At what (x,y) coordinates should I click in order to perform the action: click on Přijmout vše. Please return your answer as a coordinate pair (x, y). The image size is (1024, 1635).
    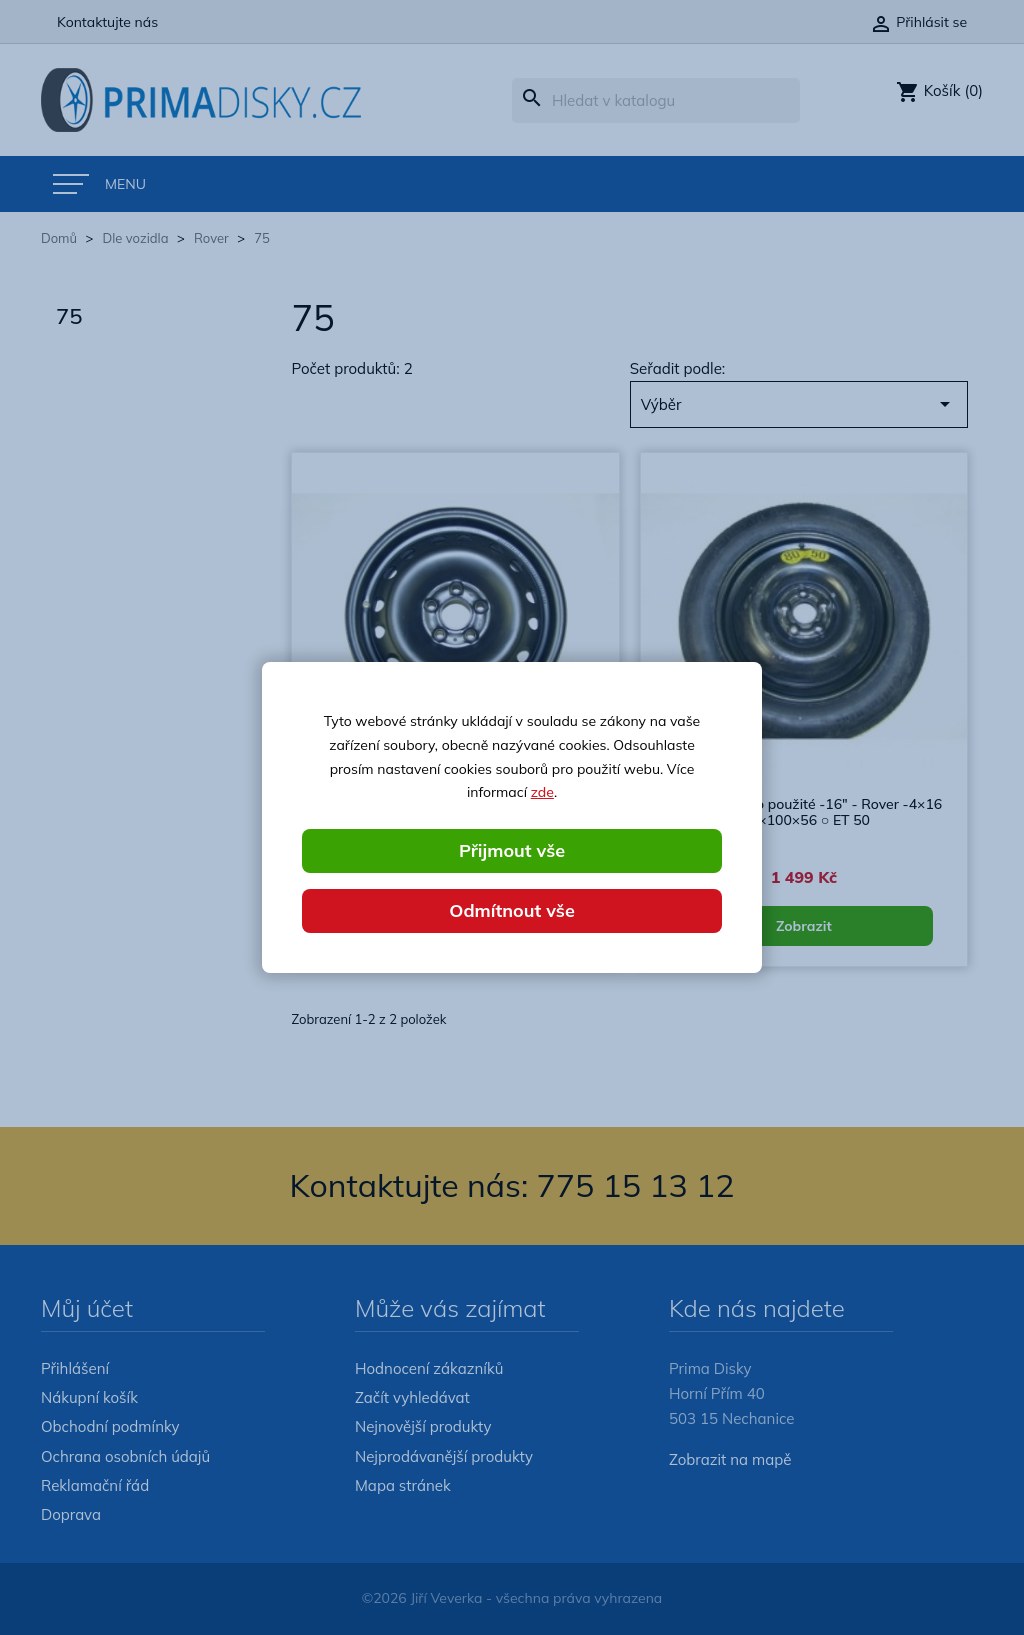
    Looking at the image, I should click on (512, 850).